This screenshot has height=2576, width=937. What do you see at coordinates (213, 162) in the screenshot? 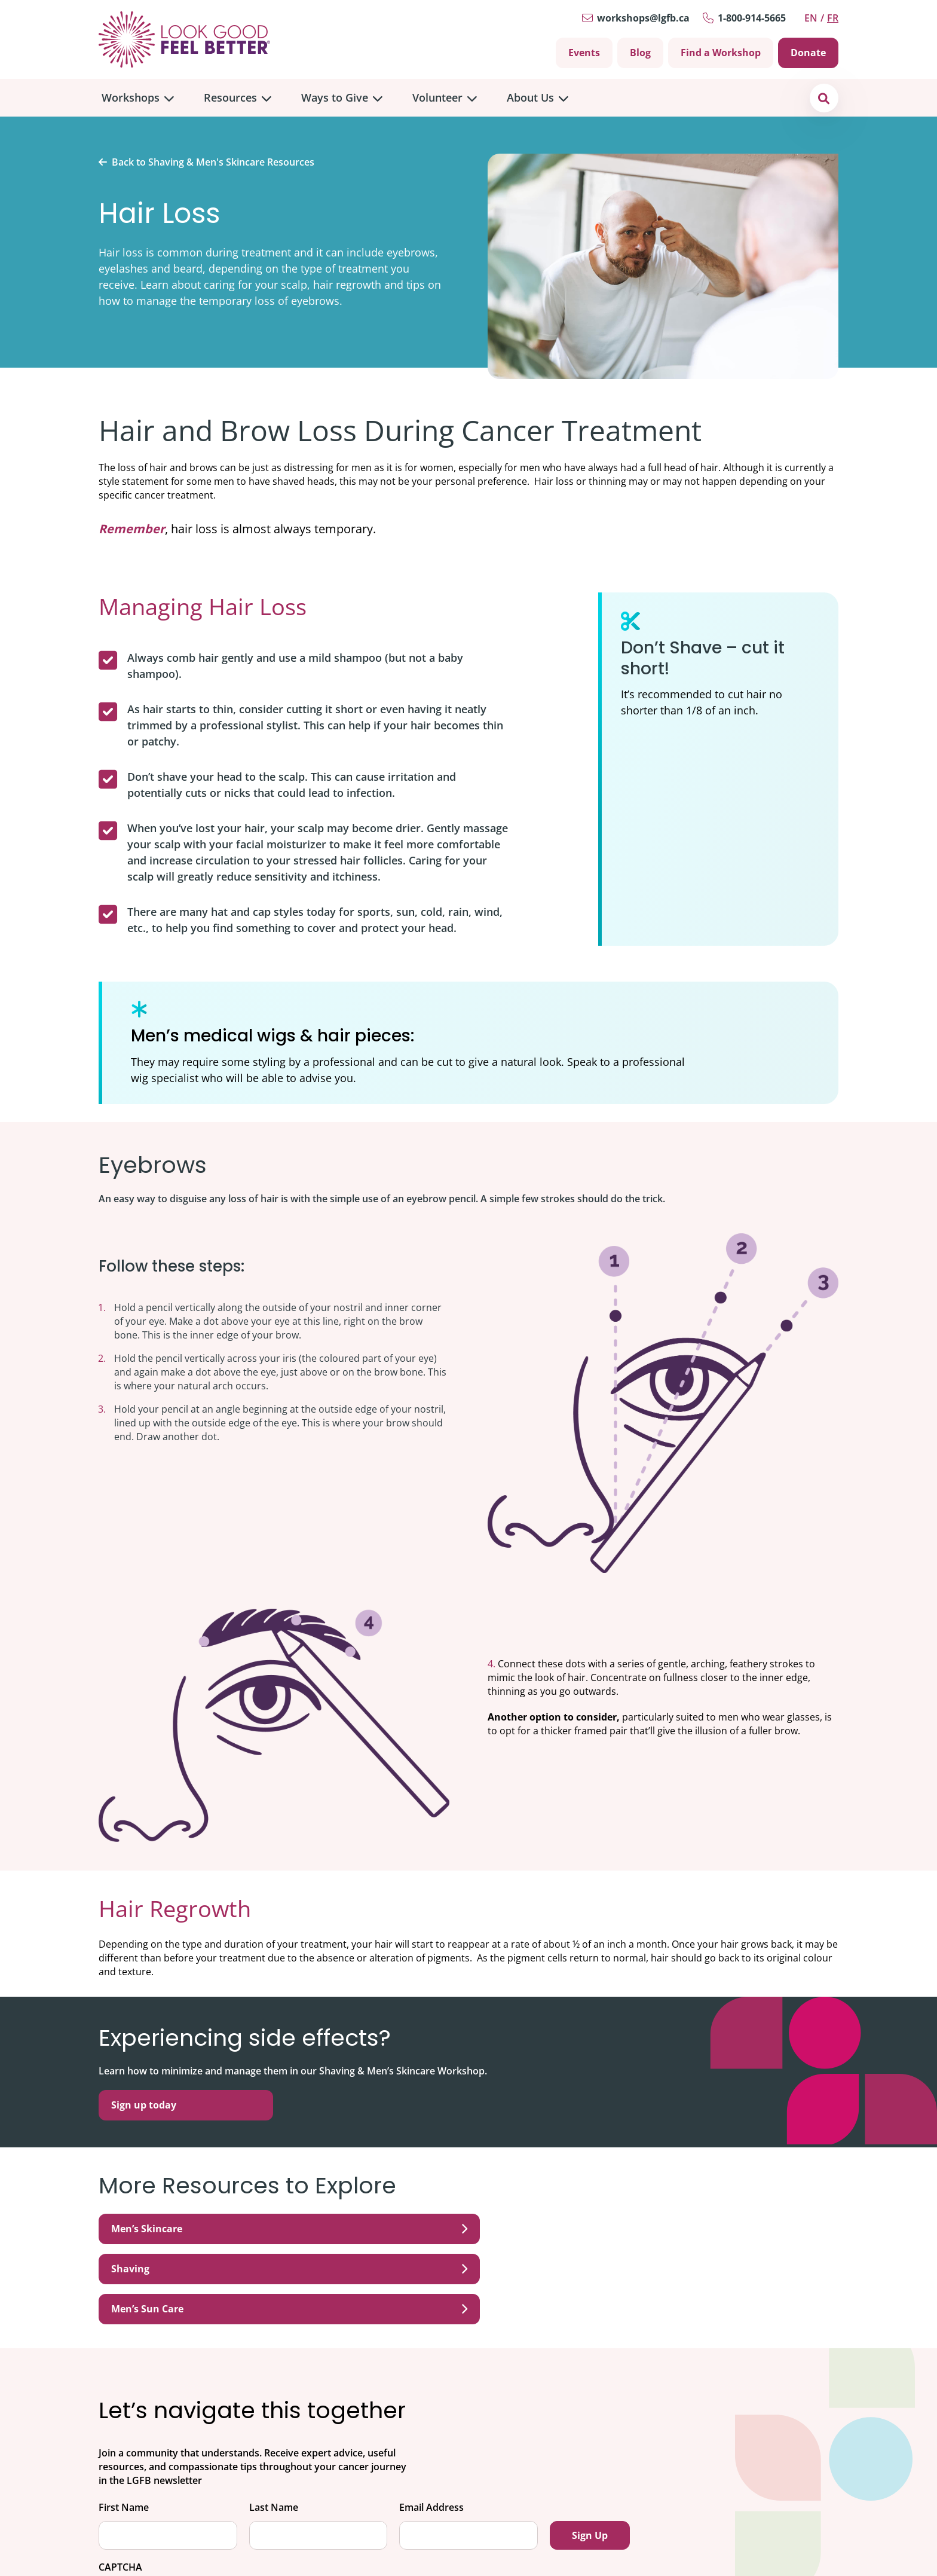
I see `Back to Shaving & Men's Skincare Resources` at bounding box center [213, 162].